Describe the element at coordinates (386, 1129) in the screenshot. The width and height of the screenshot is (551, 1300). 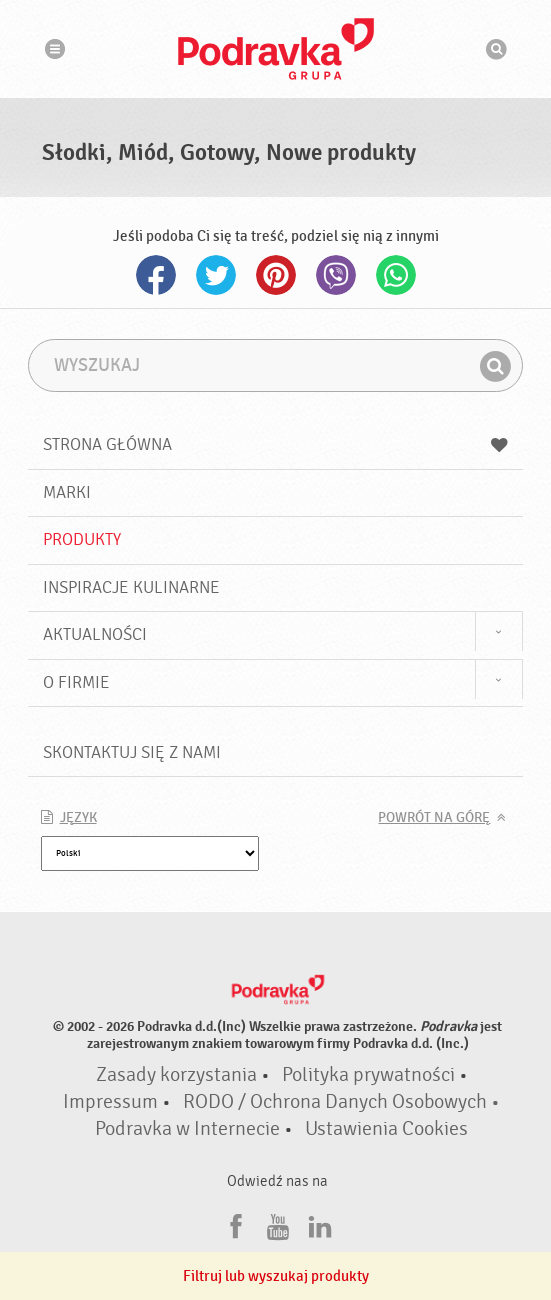
I see `Ustawienia Cookies` at that location.